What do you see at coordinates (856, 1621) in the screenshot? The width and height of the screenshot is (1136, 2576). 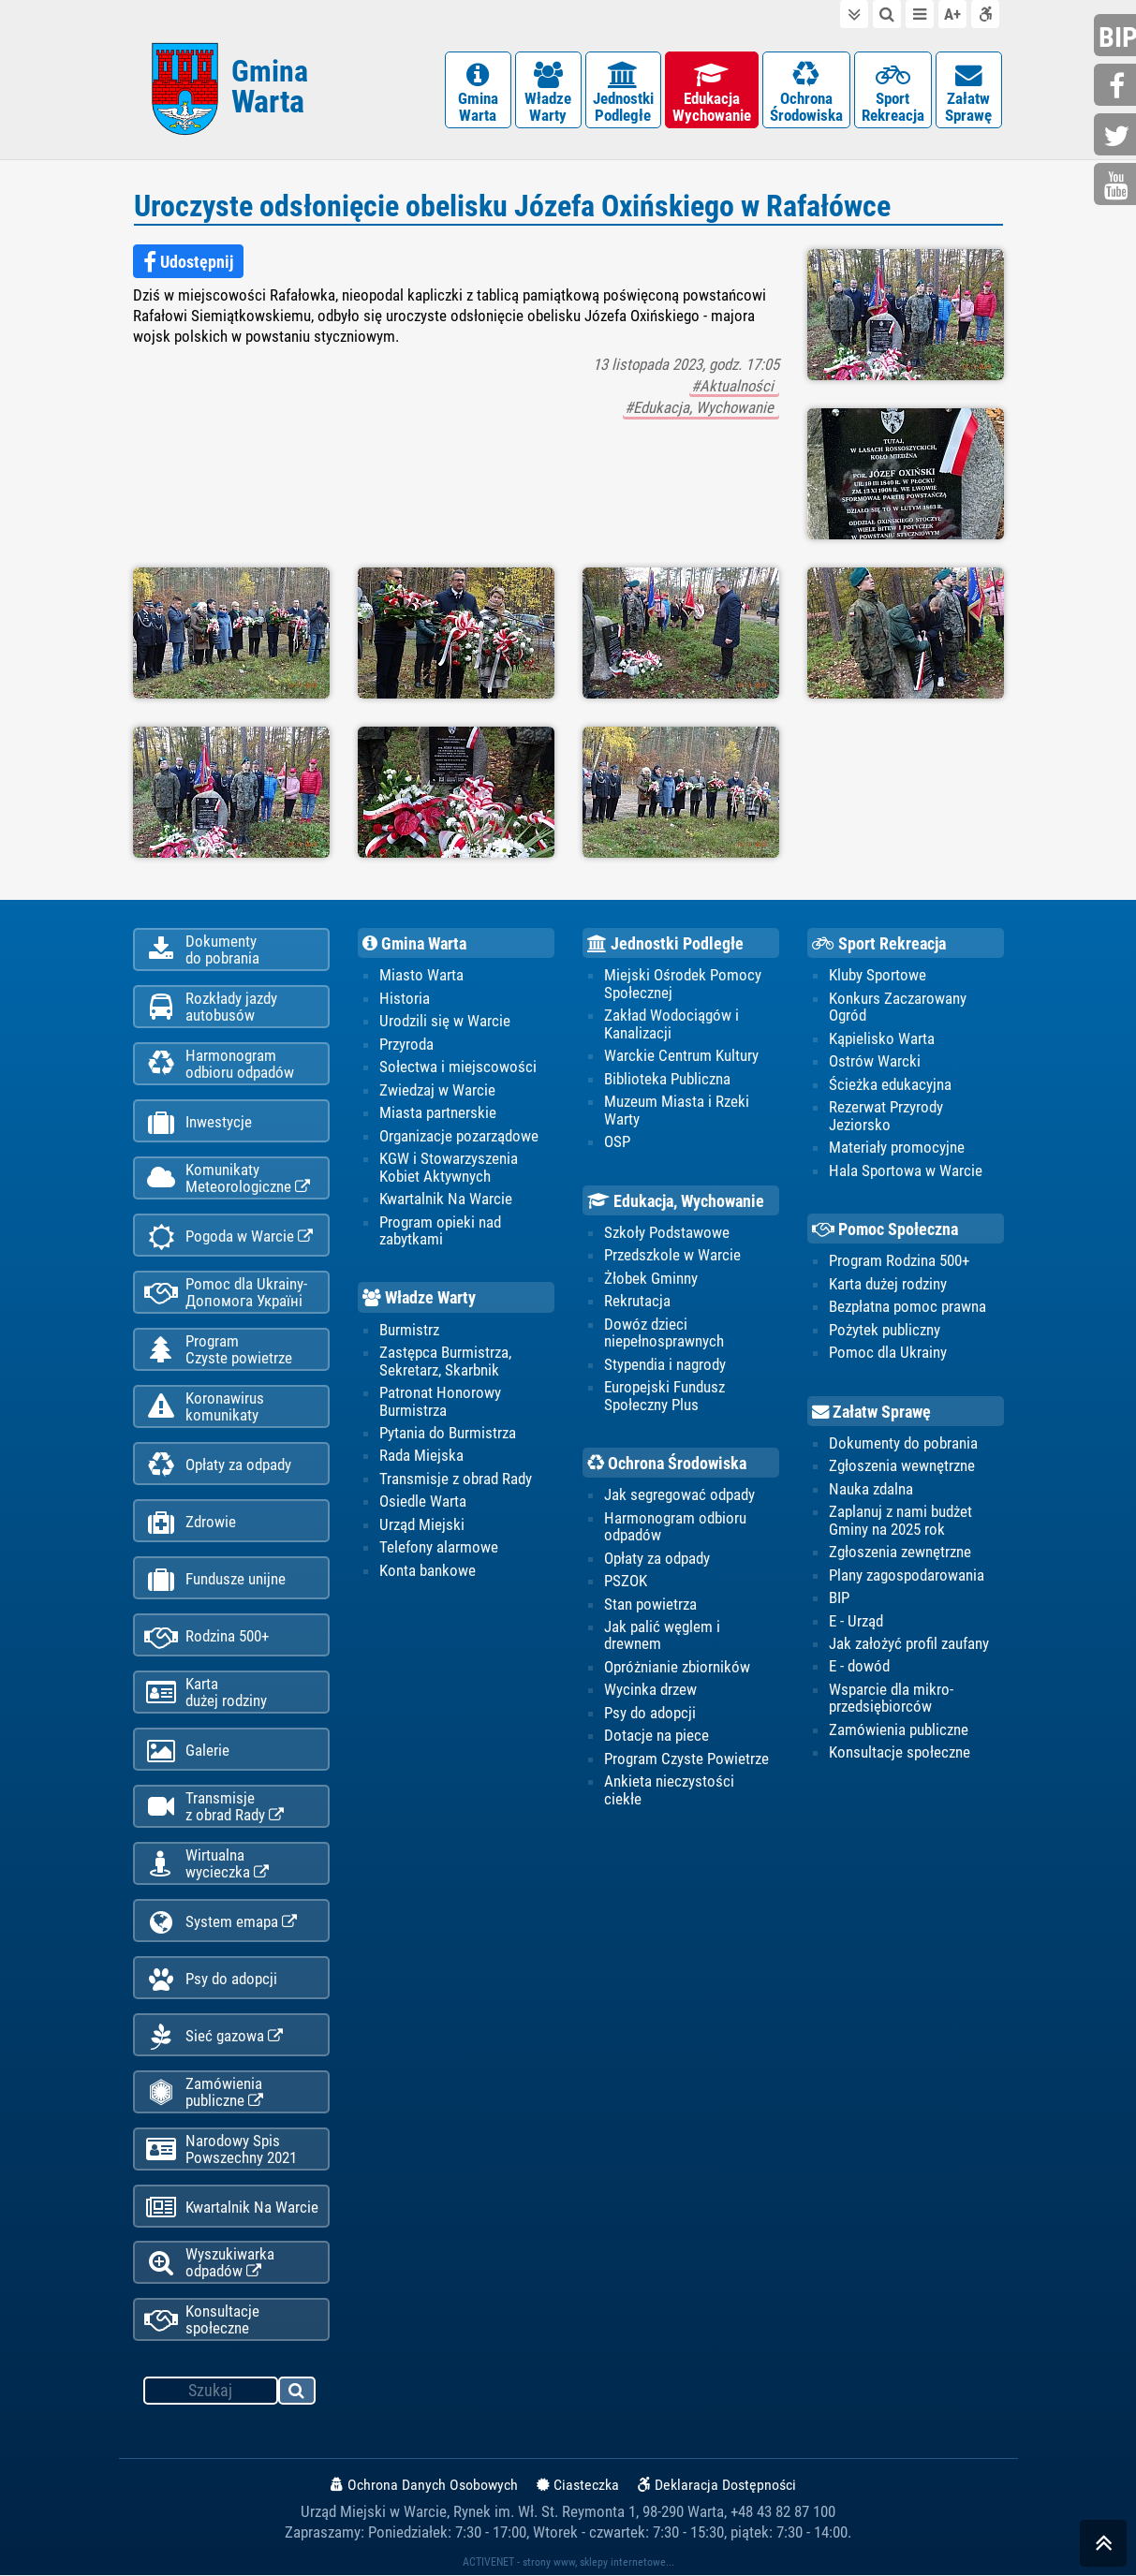 I see `E - Urząd` at bounding box center [856, 1621].